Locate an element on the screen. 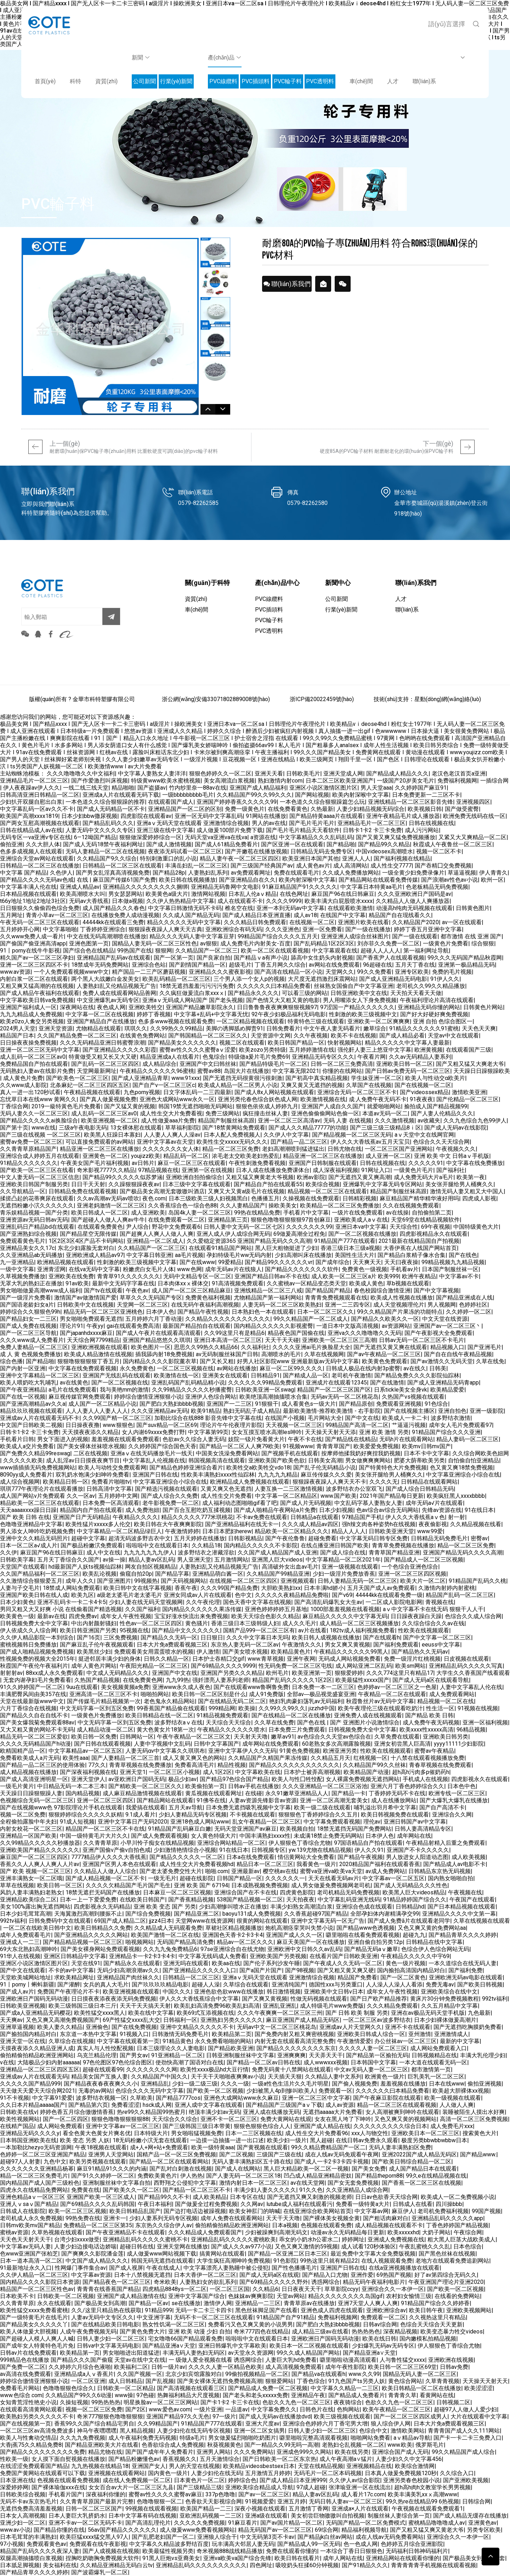 The image size is (510, 2576). av日韩片 is located at coordinates (143, 1163).